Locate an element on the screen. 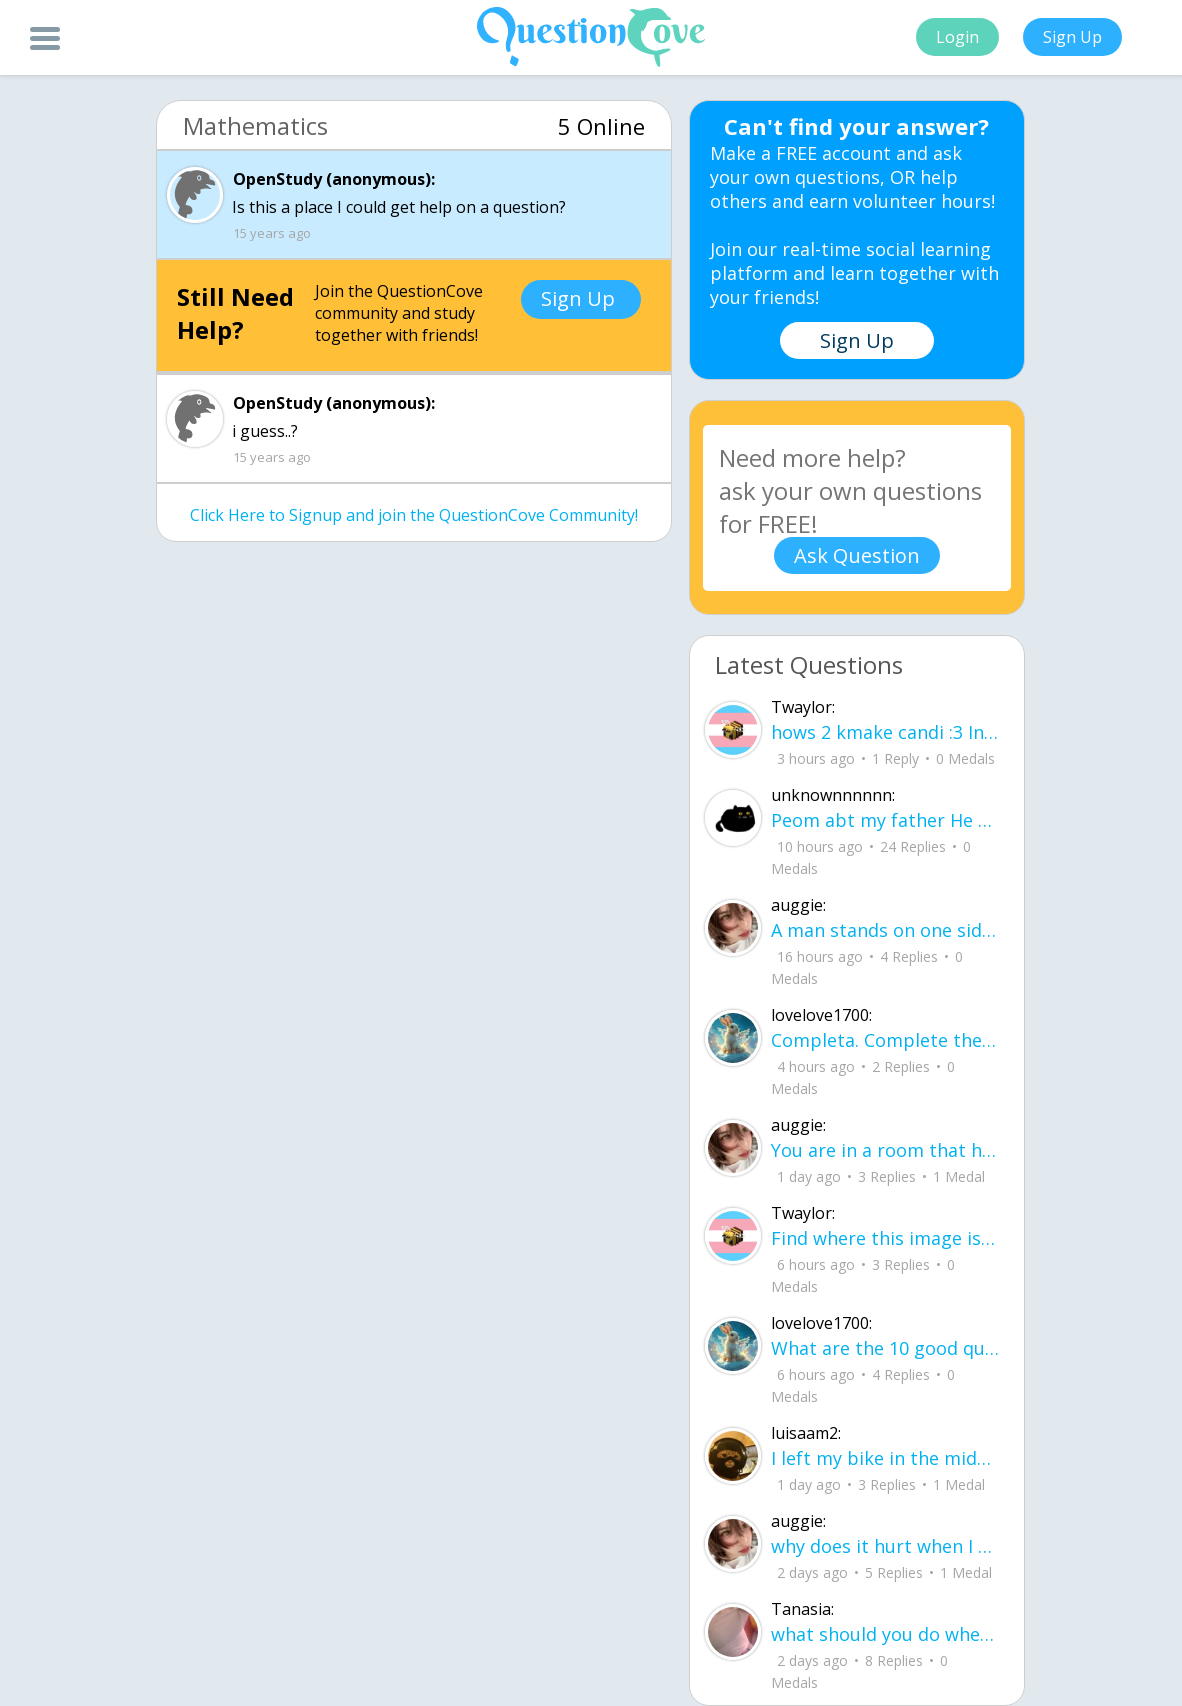 The width and height of the screenshot is (1182, 1706). Login is located at coordinates (957, 37).